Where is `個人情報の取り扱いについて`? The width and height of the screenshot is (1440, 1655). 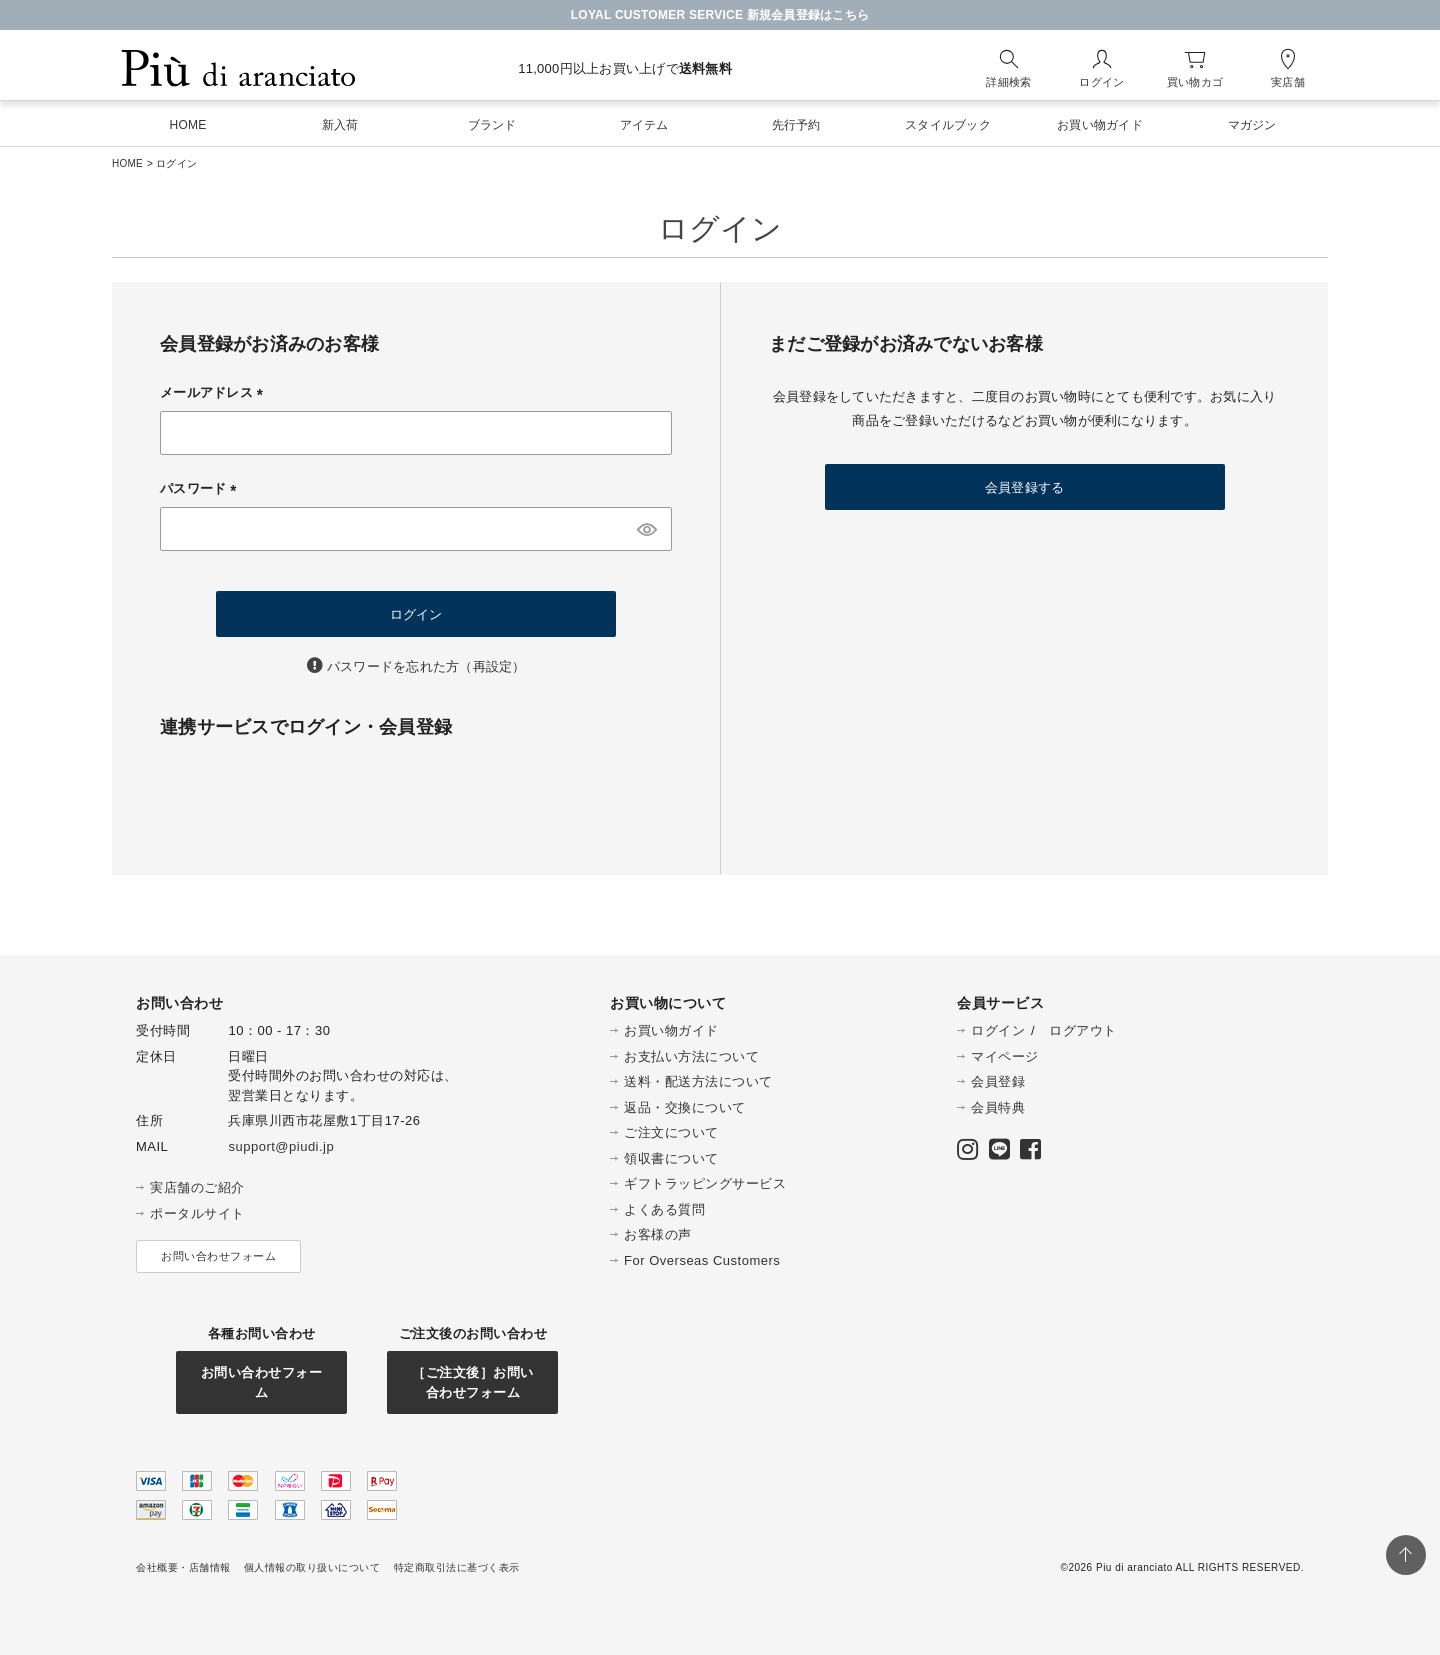
個人情報の取り扱いについて is located at coordinates (312, 1567).